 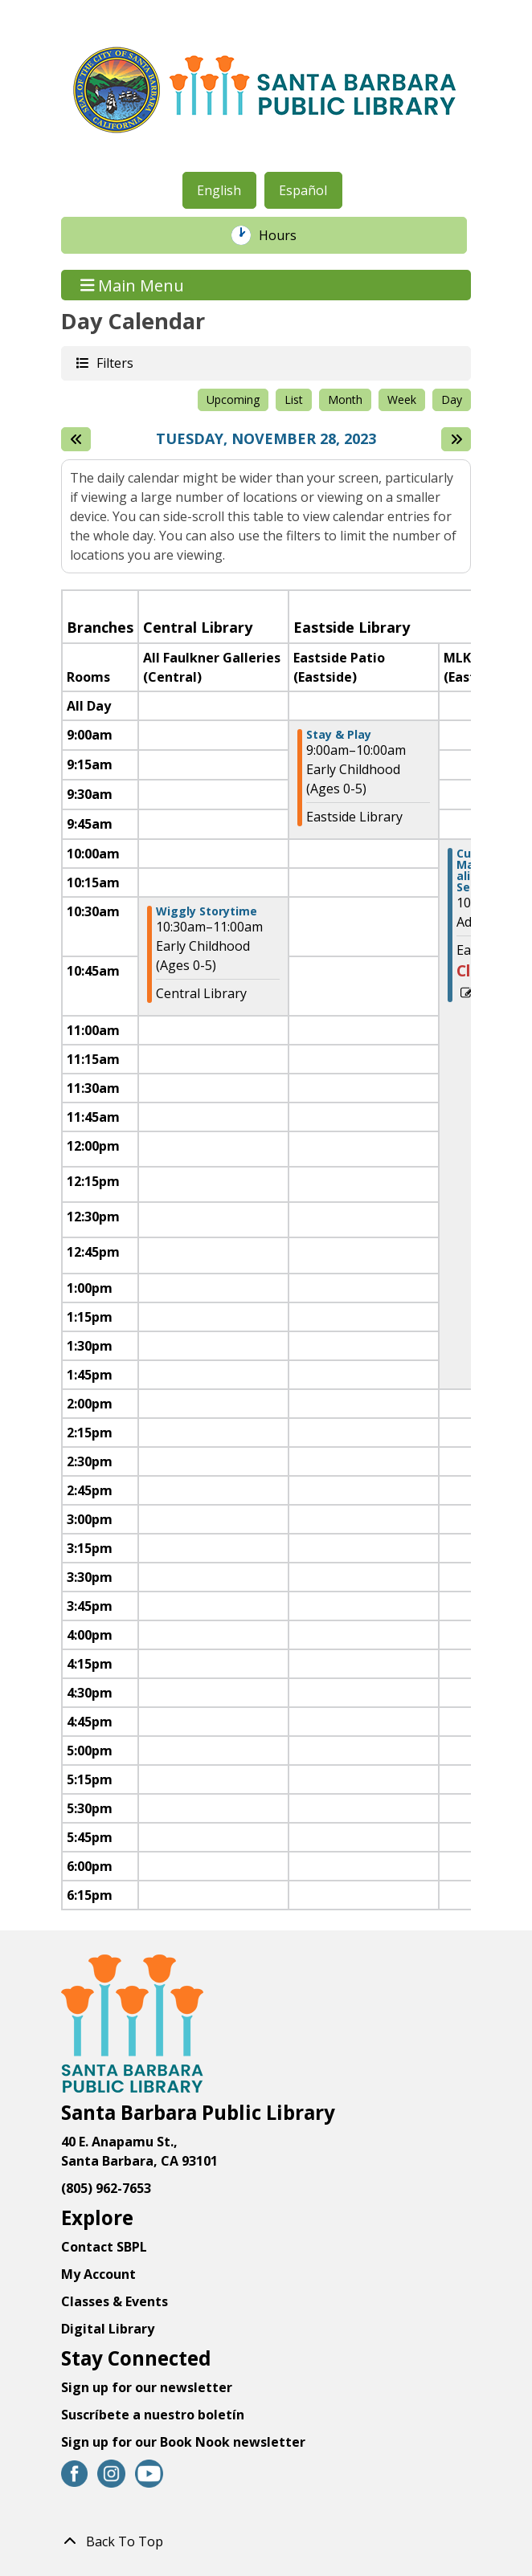 I want to click on Español, so click(x=303, y=190).